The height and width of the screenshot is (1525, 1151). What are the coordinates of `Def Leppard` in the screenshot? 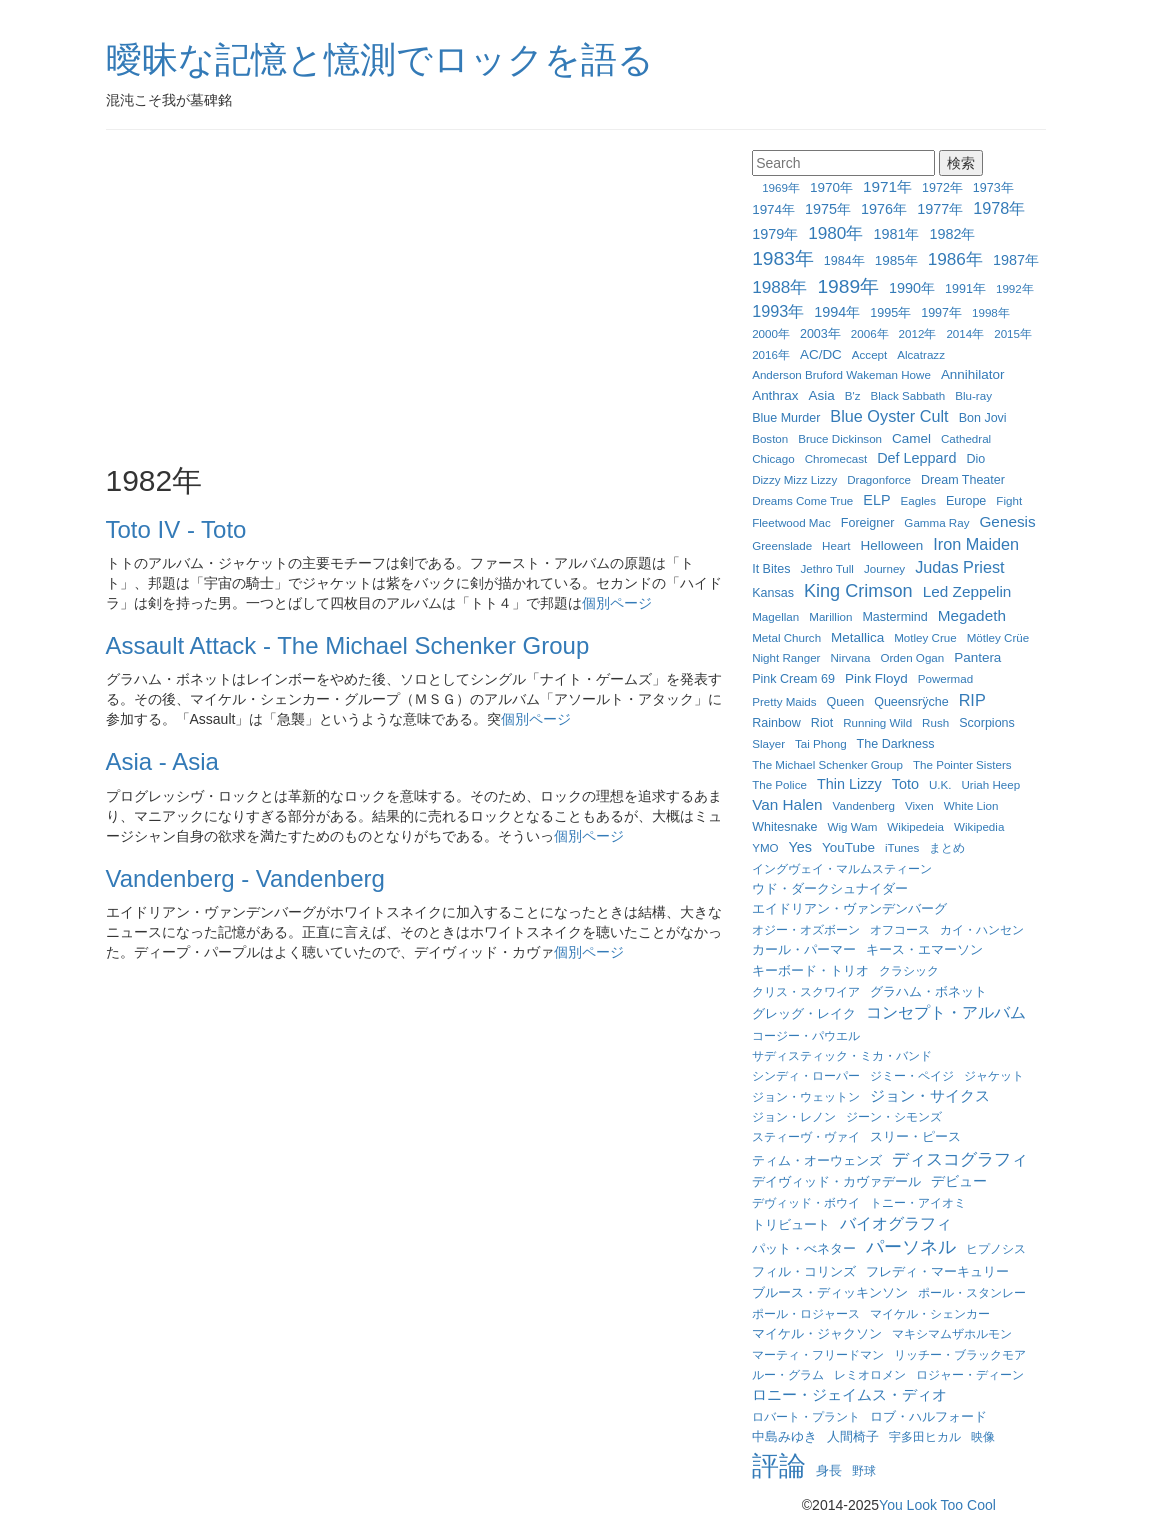 It's located at (916, 458).